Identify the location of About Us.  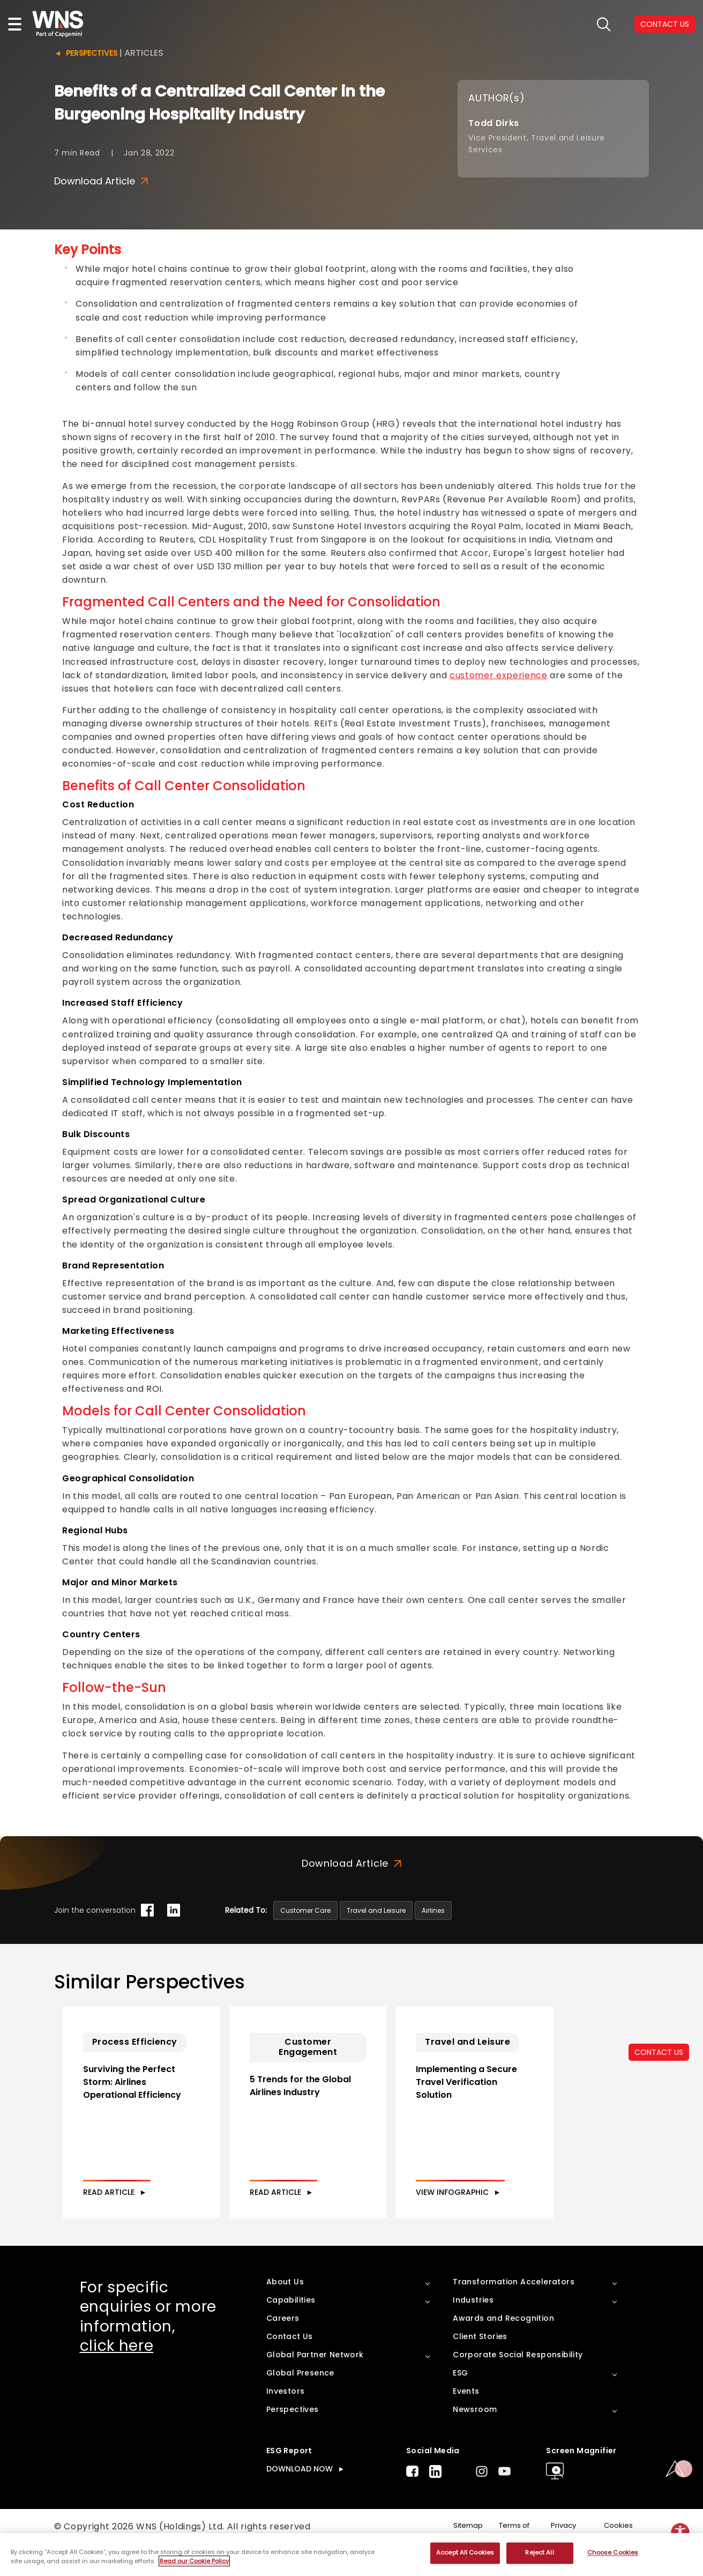
(285, 2305).